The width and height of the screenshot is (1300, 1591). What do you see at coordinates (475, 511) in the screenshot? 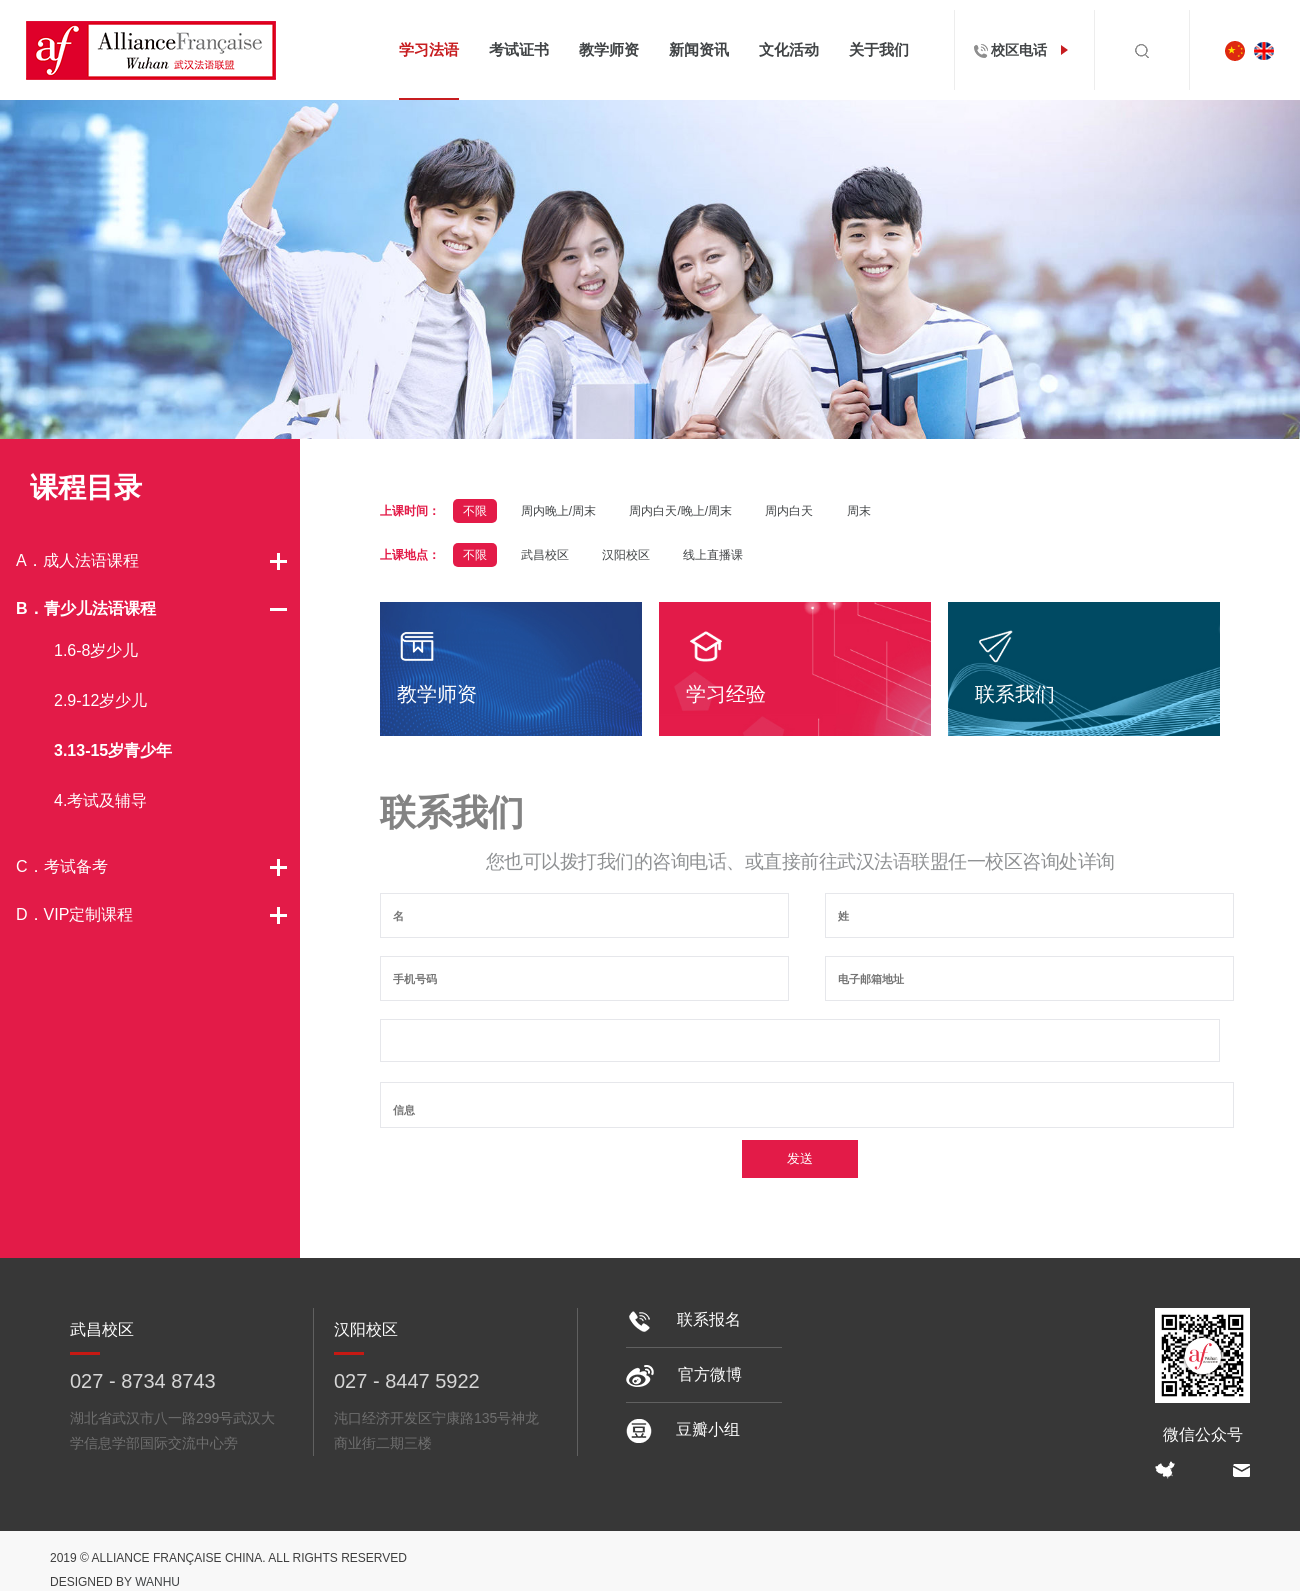
I see `不限` at bounding box center [475, 511].